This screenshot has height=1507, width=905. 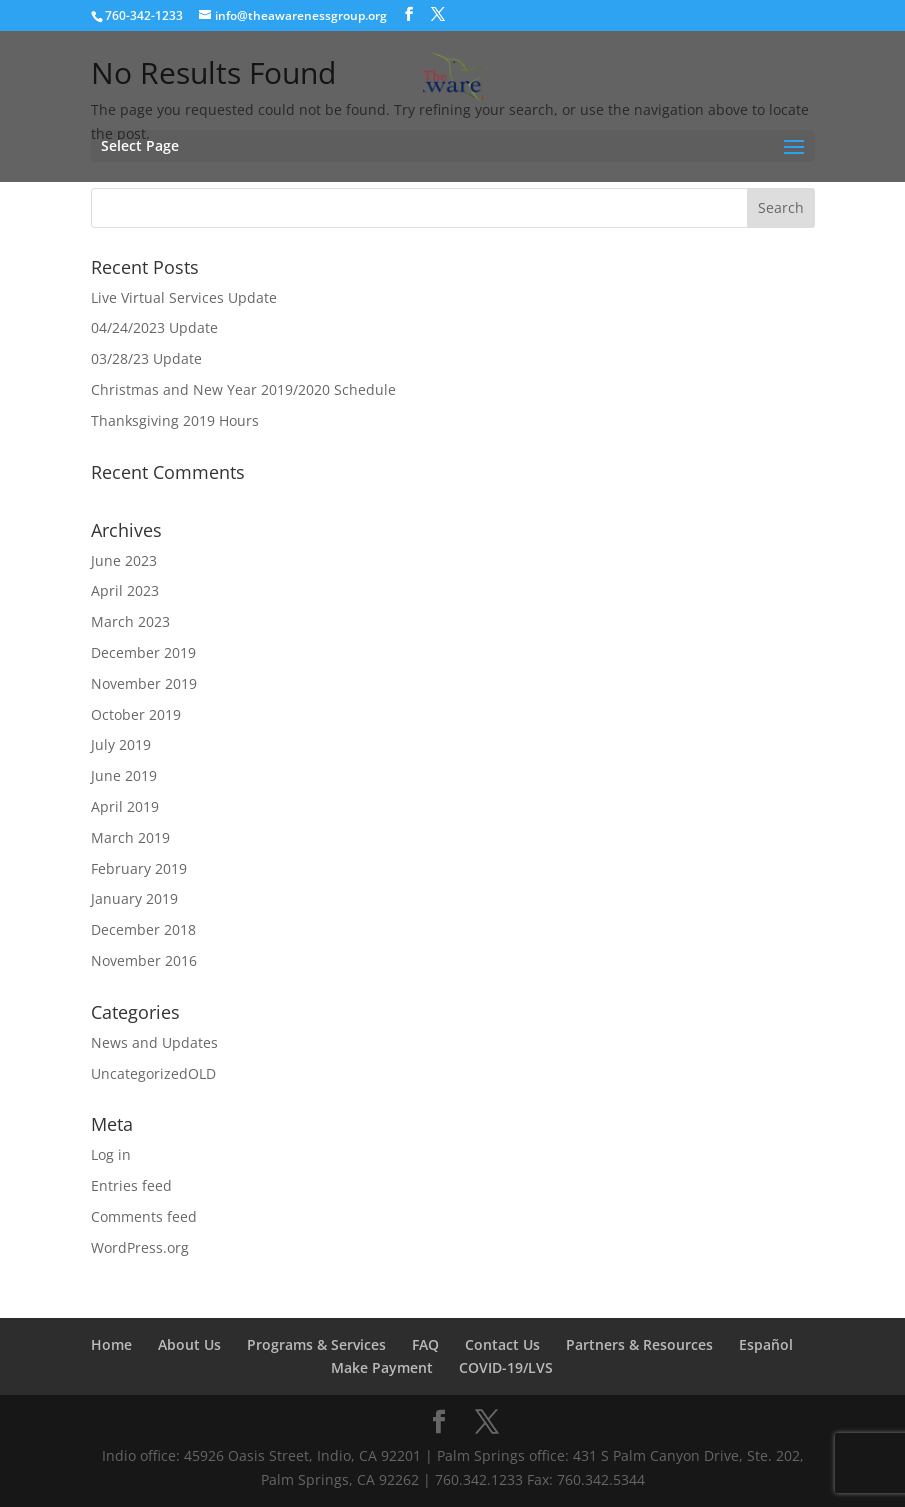 I want to click on November 2016, so click(x=144, y=960).